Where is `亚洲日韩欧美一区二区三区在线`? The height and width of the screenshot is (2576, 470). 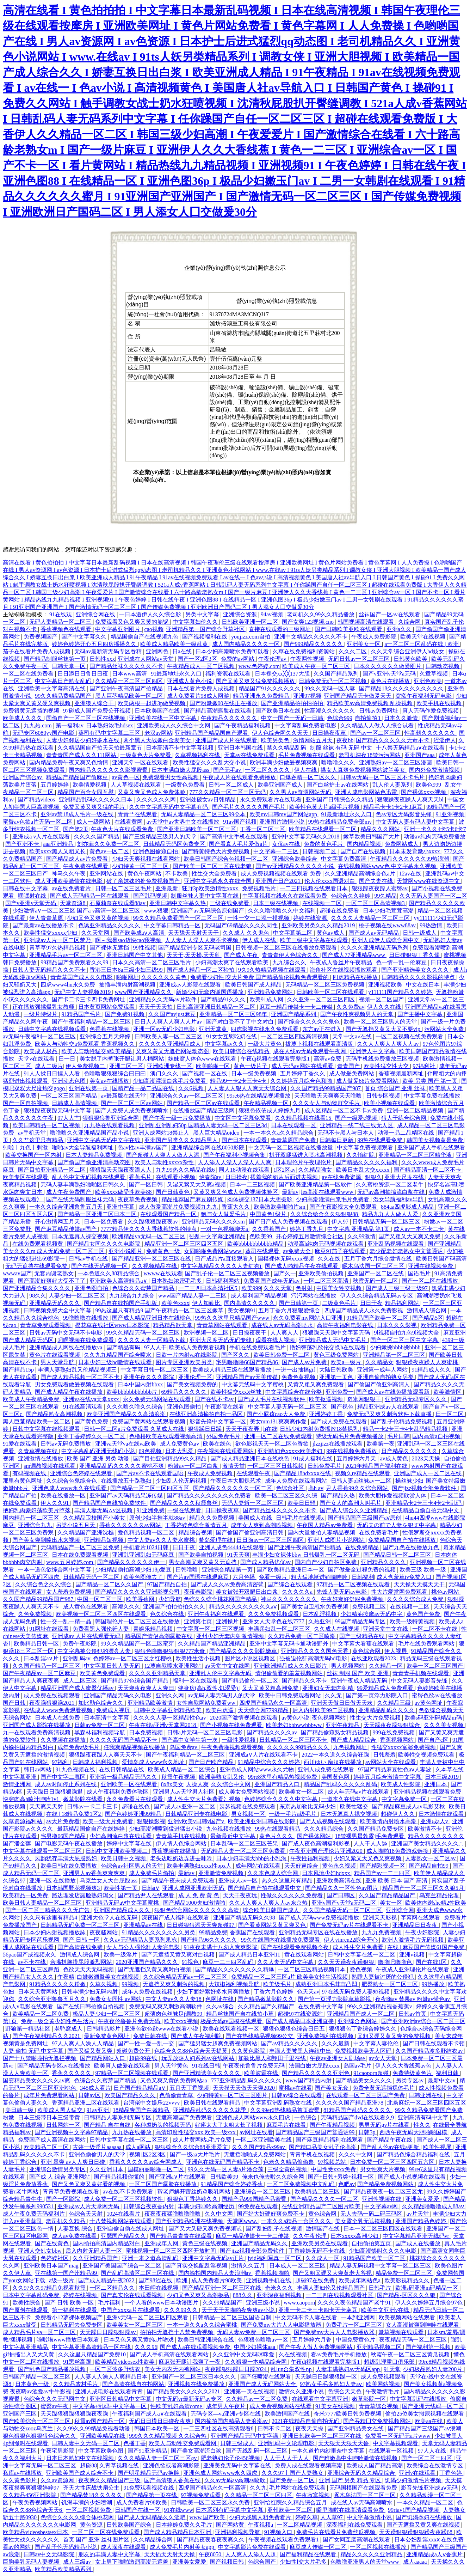 亚洲日韩欧美一区二区三区在线 is located at coordinates (322, 2436).